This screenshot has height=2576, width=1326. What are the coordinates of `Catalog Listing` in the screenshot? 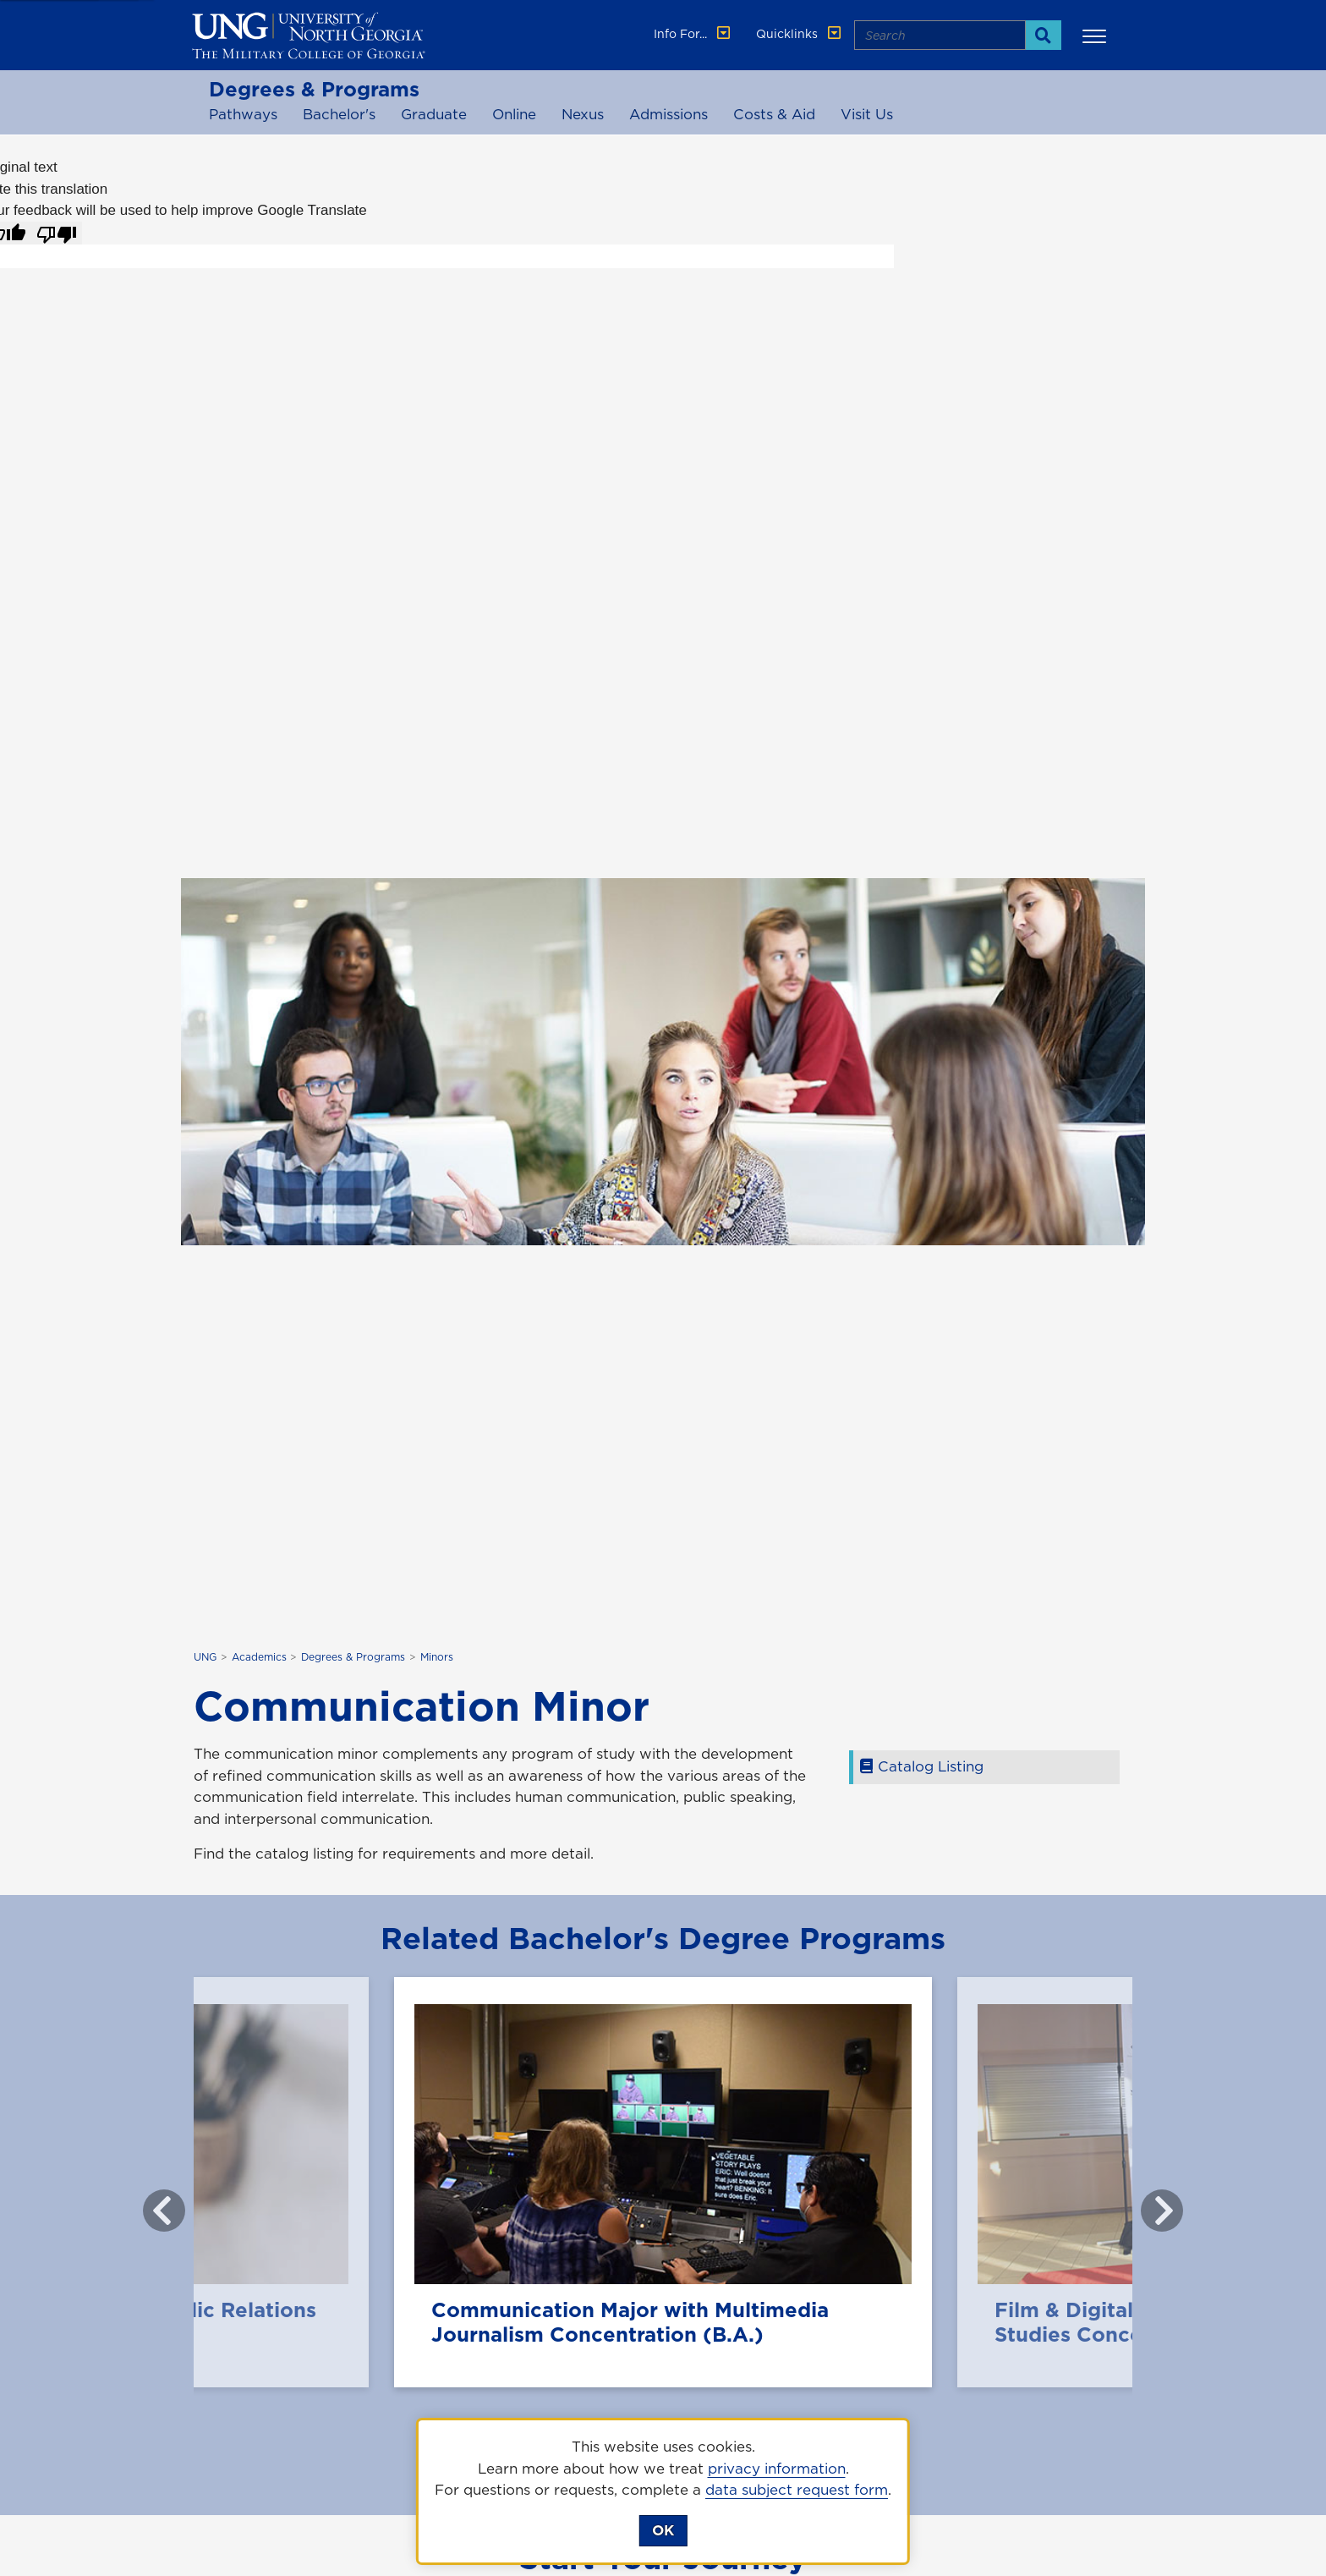 It's located at (925, 1766).